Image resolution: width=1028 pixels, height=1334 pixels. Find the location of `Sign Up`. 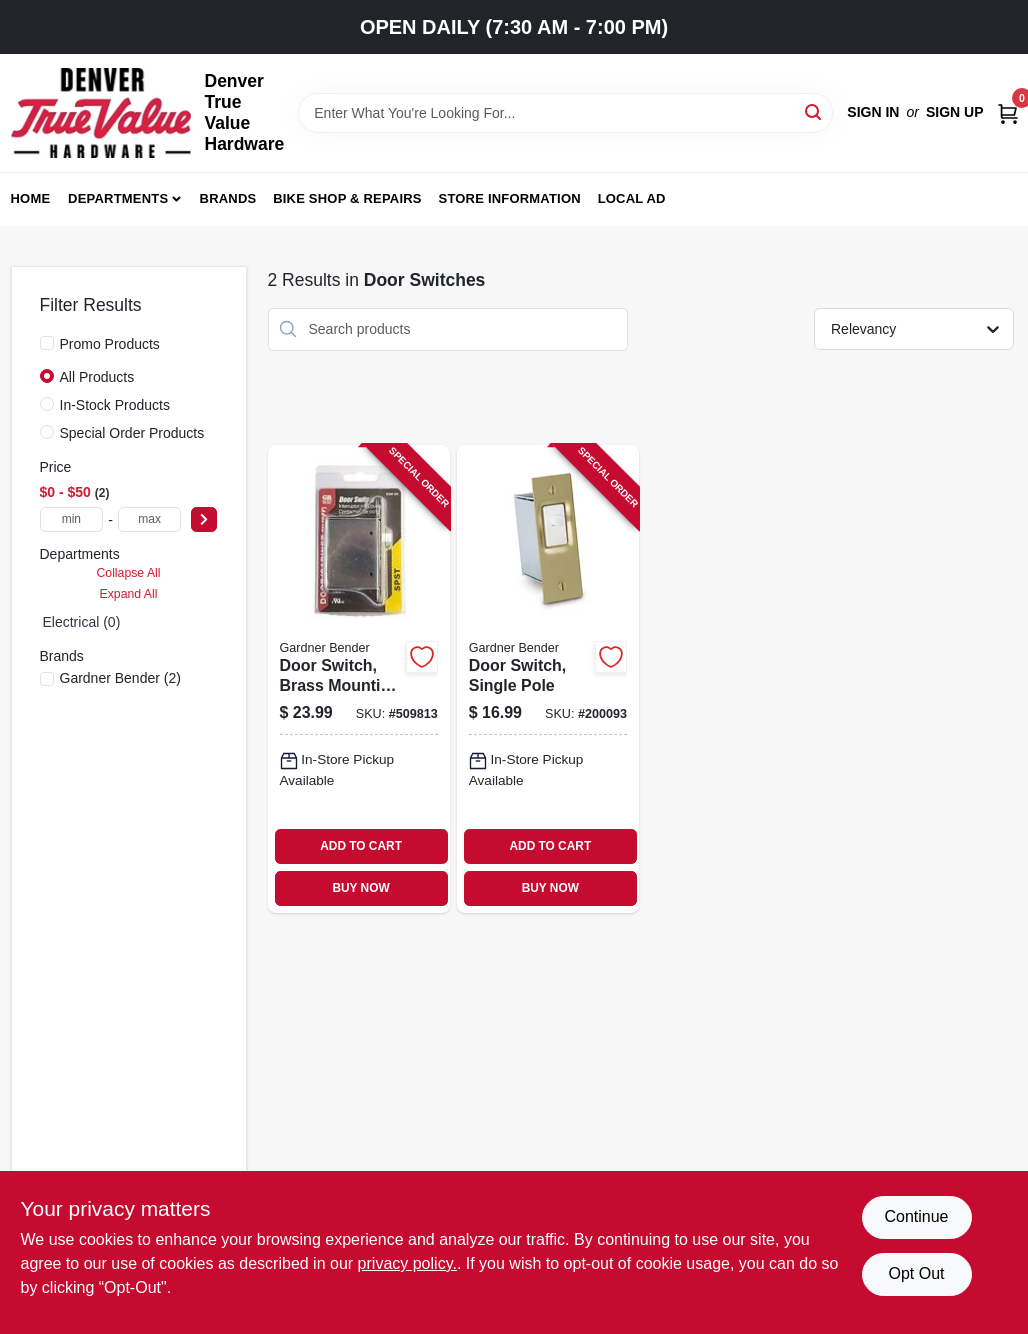

Sign Up is located at coordinates (955, 112).